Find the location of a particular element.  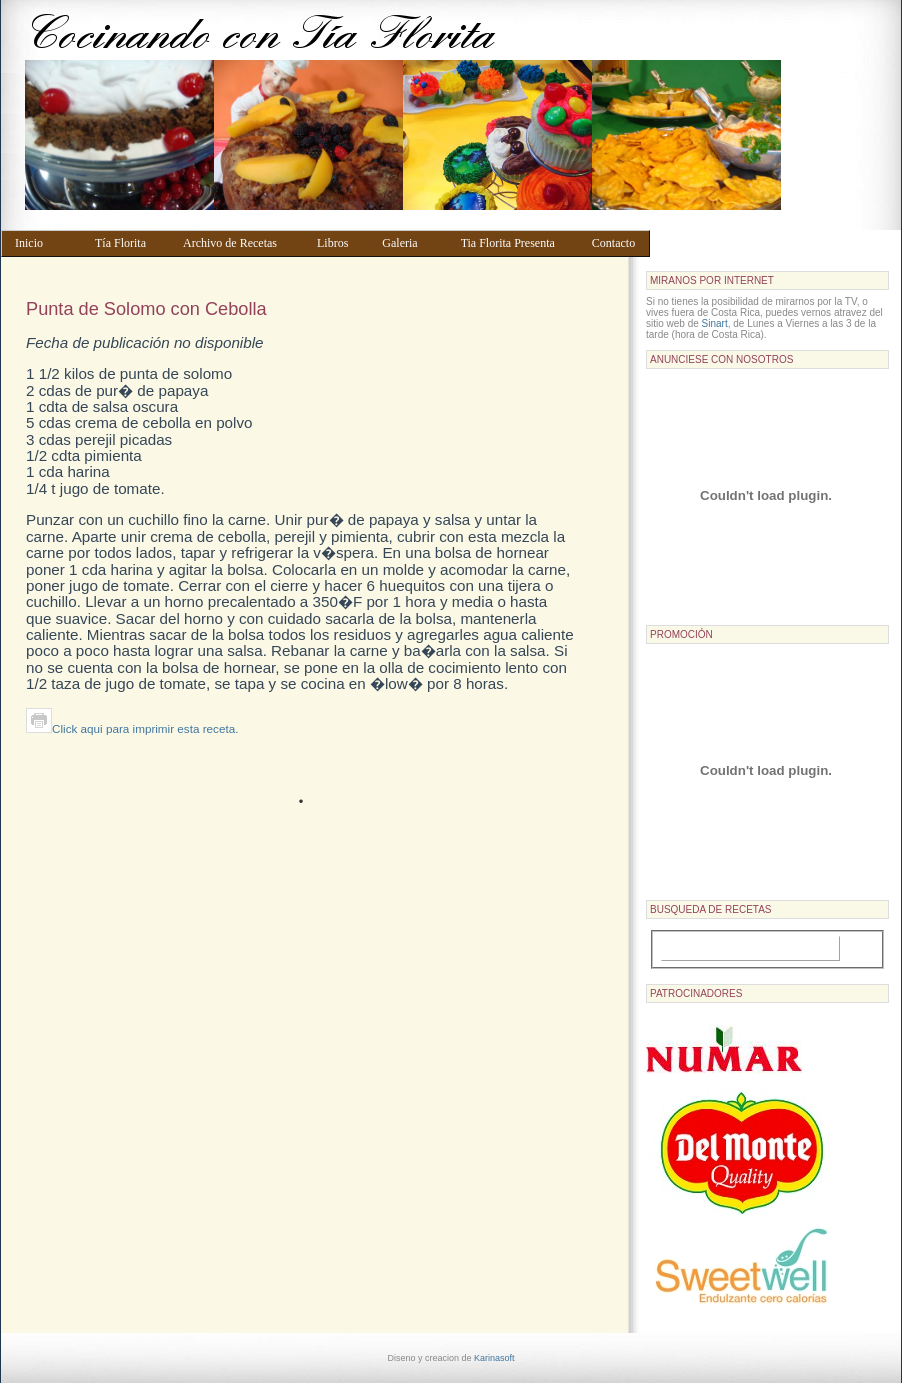

Inicio is located at coordinates (45, 243).